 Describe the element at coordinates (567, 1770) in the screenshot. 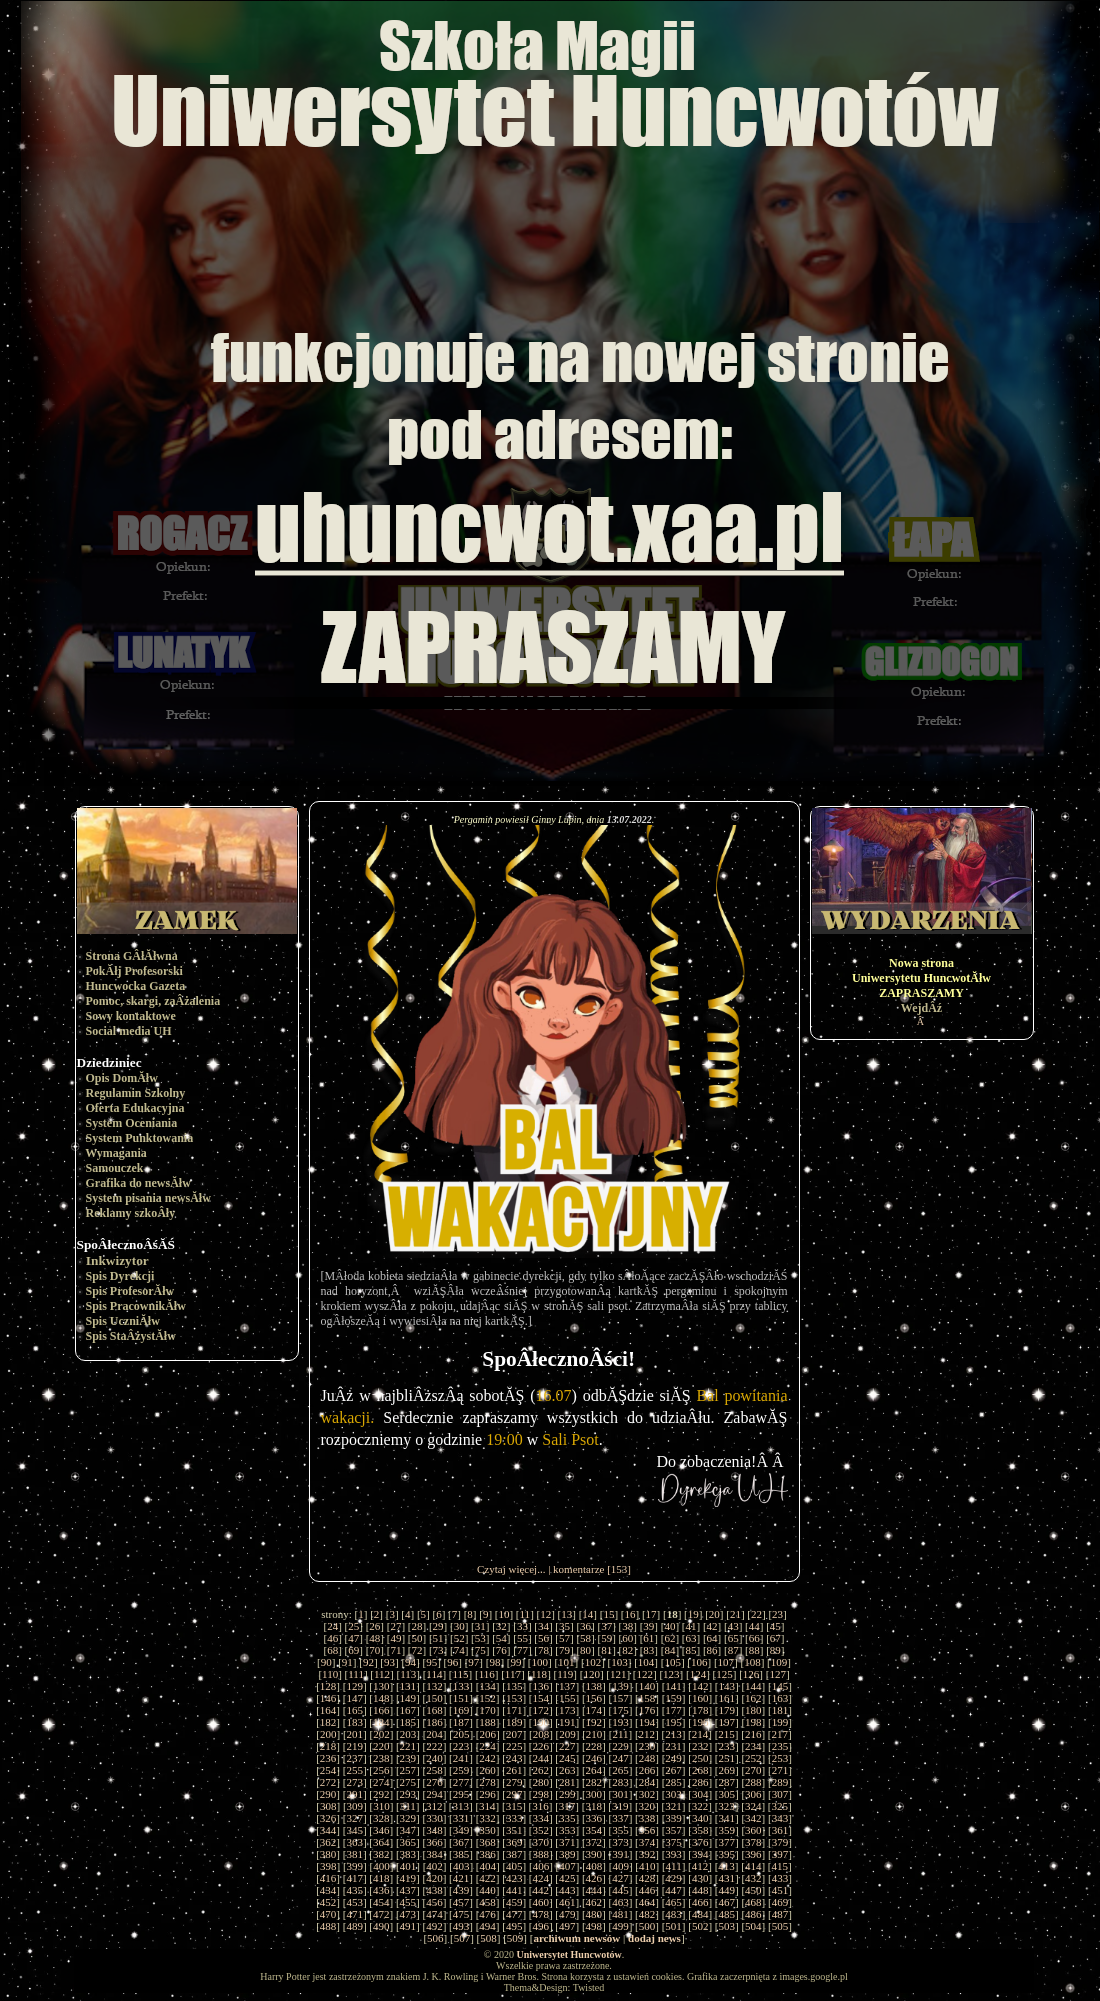

I see `263` at that location.